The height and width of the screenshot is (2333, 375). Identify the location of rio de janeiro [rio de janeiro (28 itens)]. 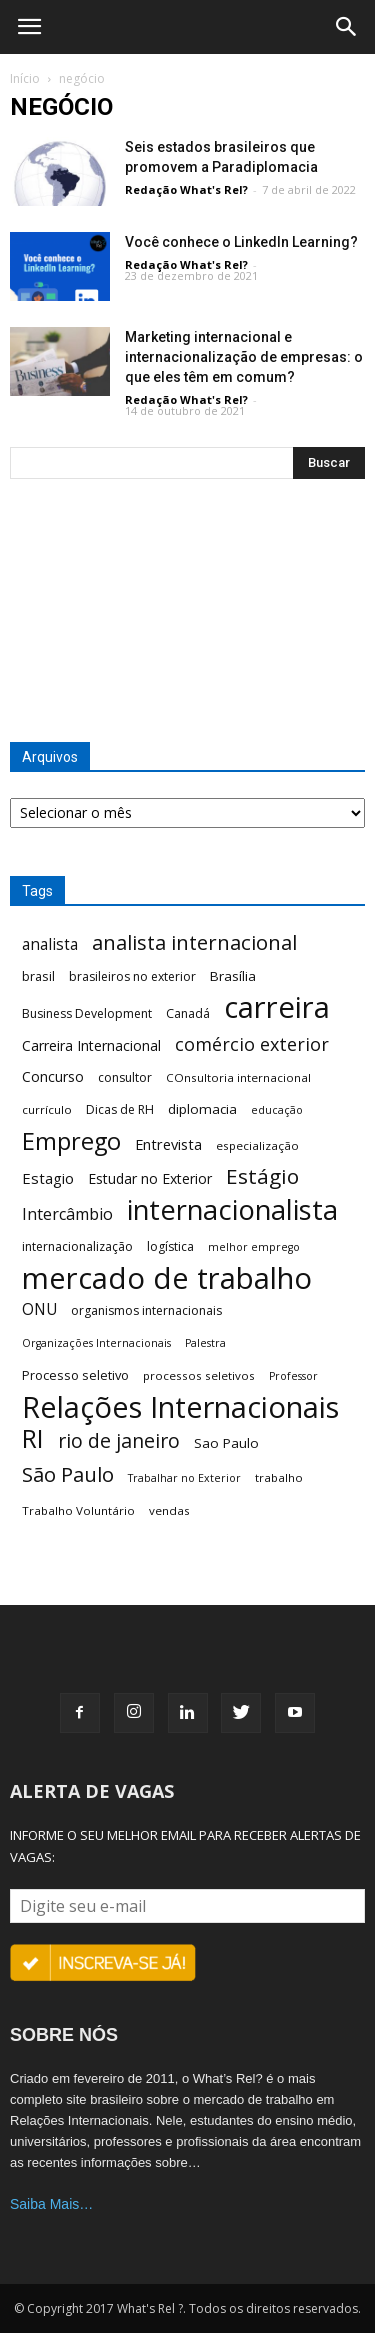
(119, 1440).